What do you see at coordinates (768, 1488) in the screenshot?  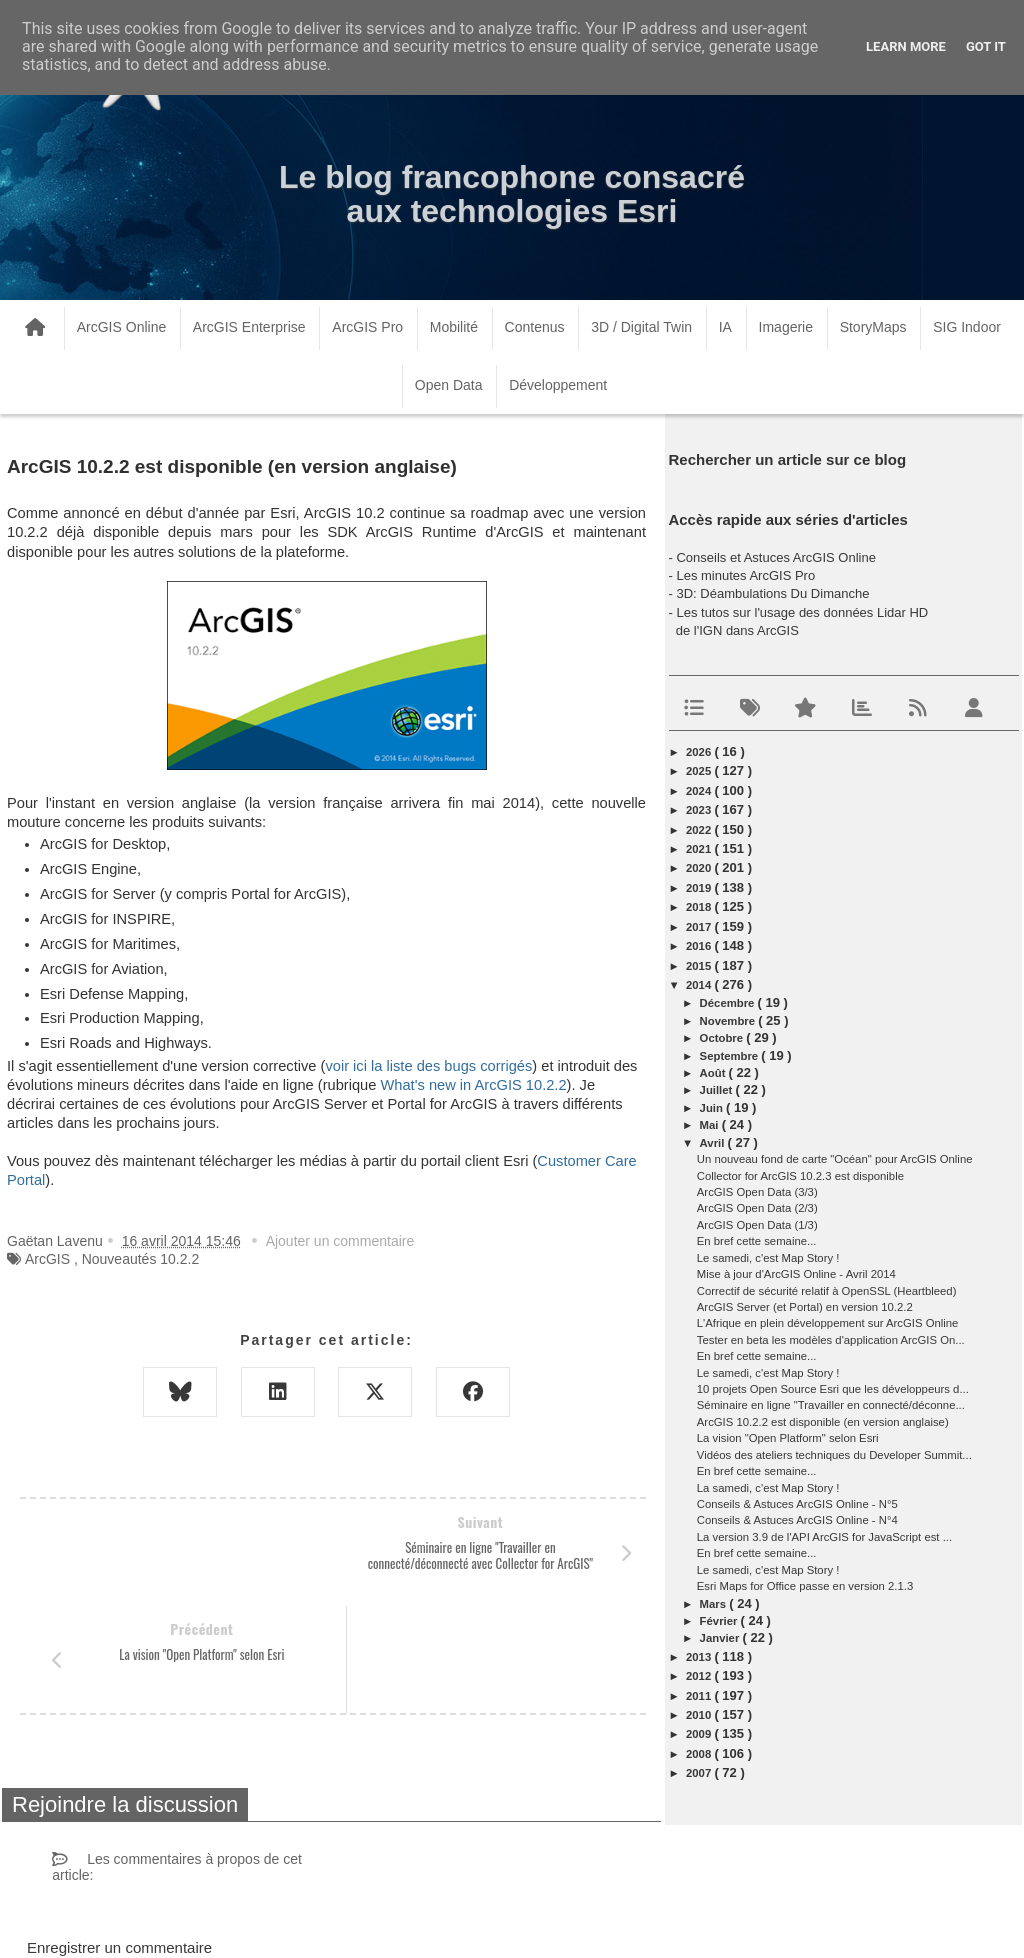 I see `La samedi, c'est Map Story !` at bounding box center [768, 1488].